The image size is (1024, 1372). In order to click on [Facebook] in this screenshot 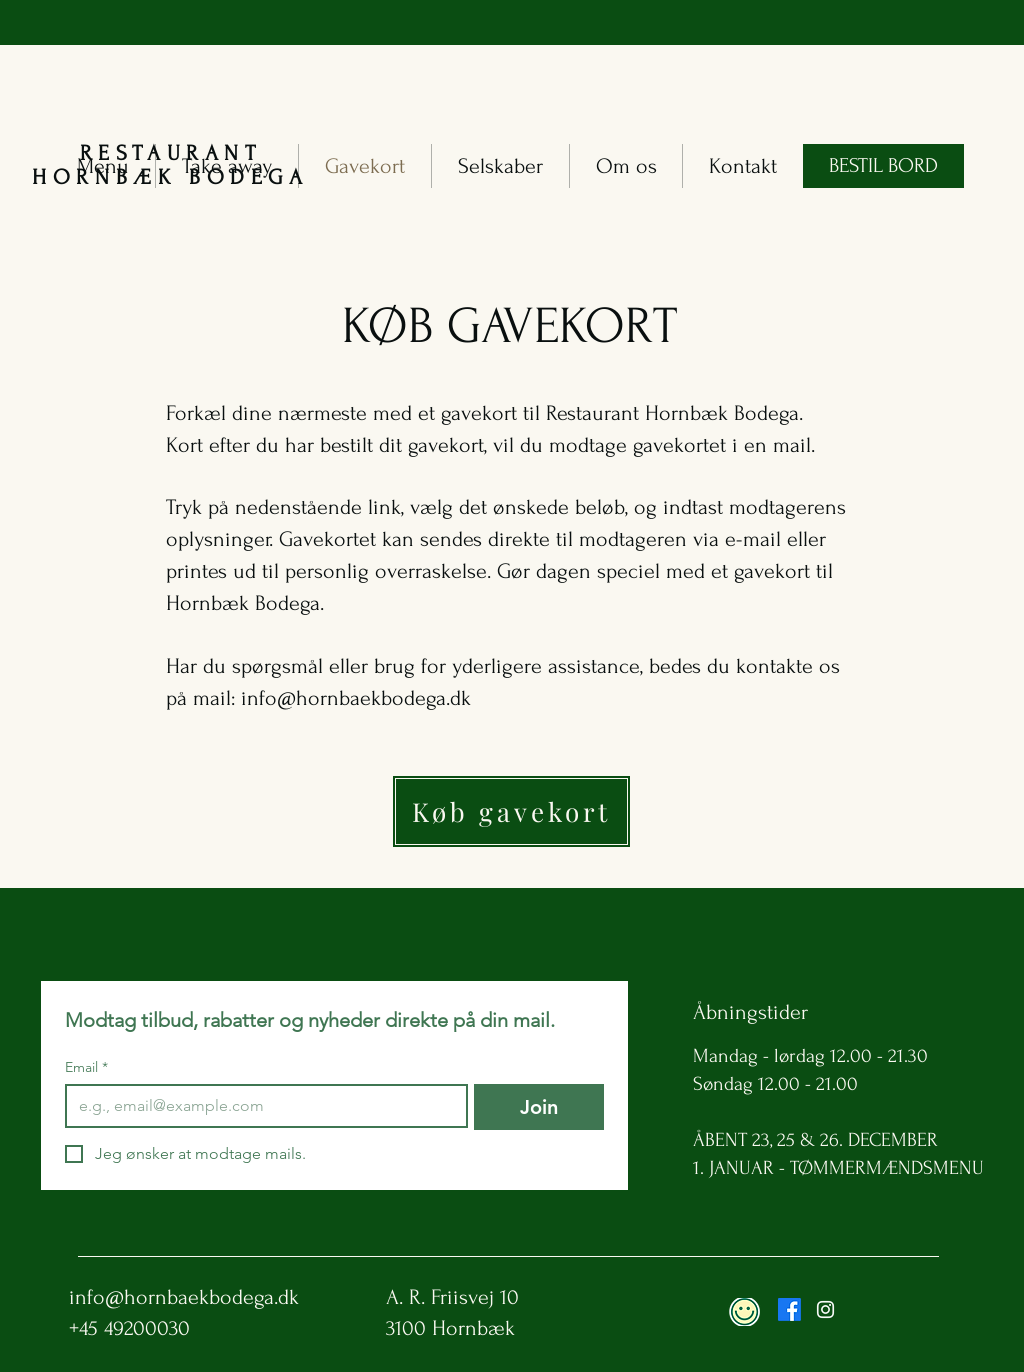, I will do `click(789, 1309)`.